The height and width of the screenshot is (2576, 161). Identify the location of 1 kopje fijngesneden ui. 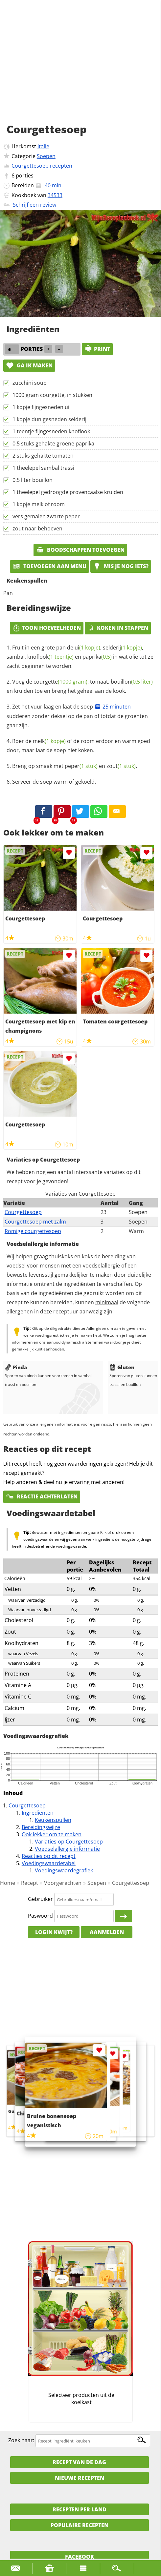
(40, 407).